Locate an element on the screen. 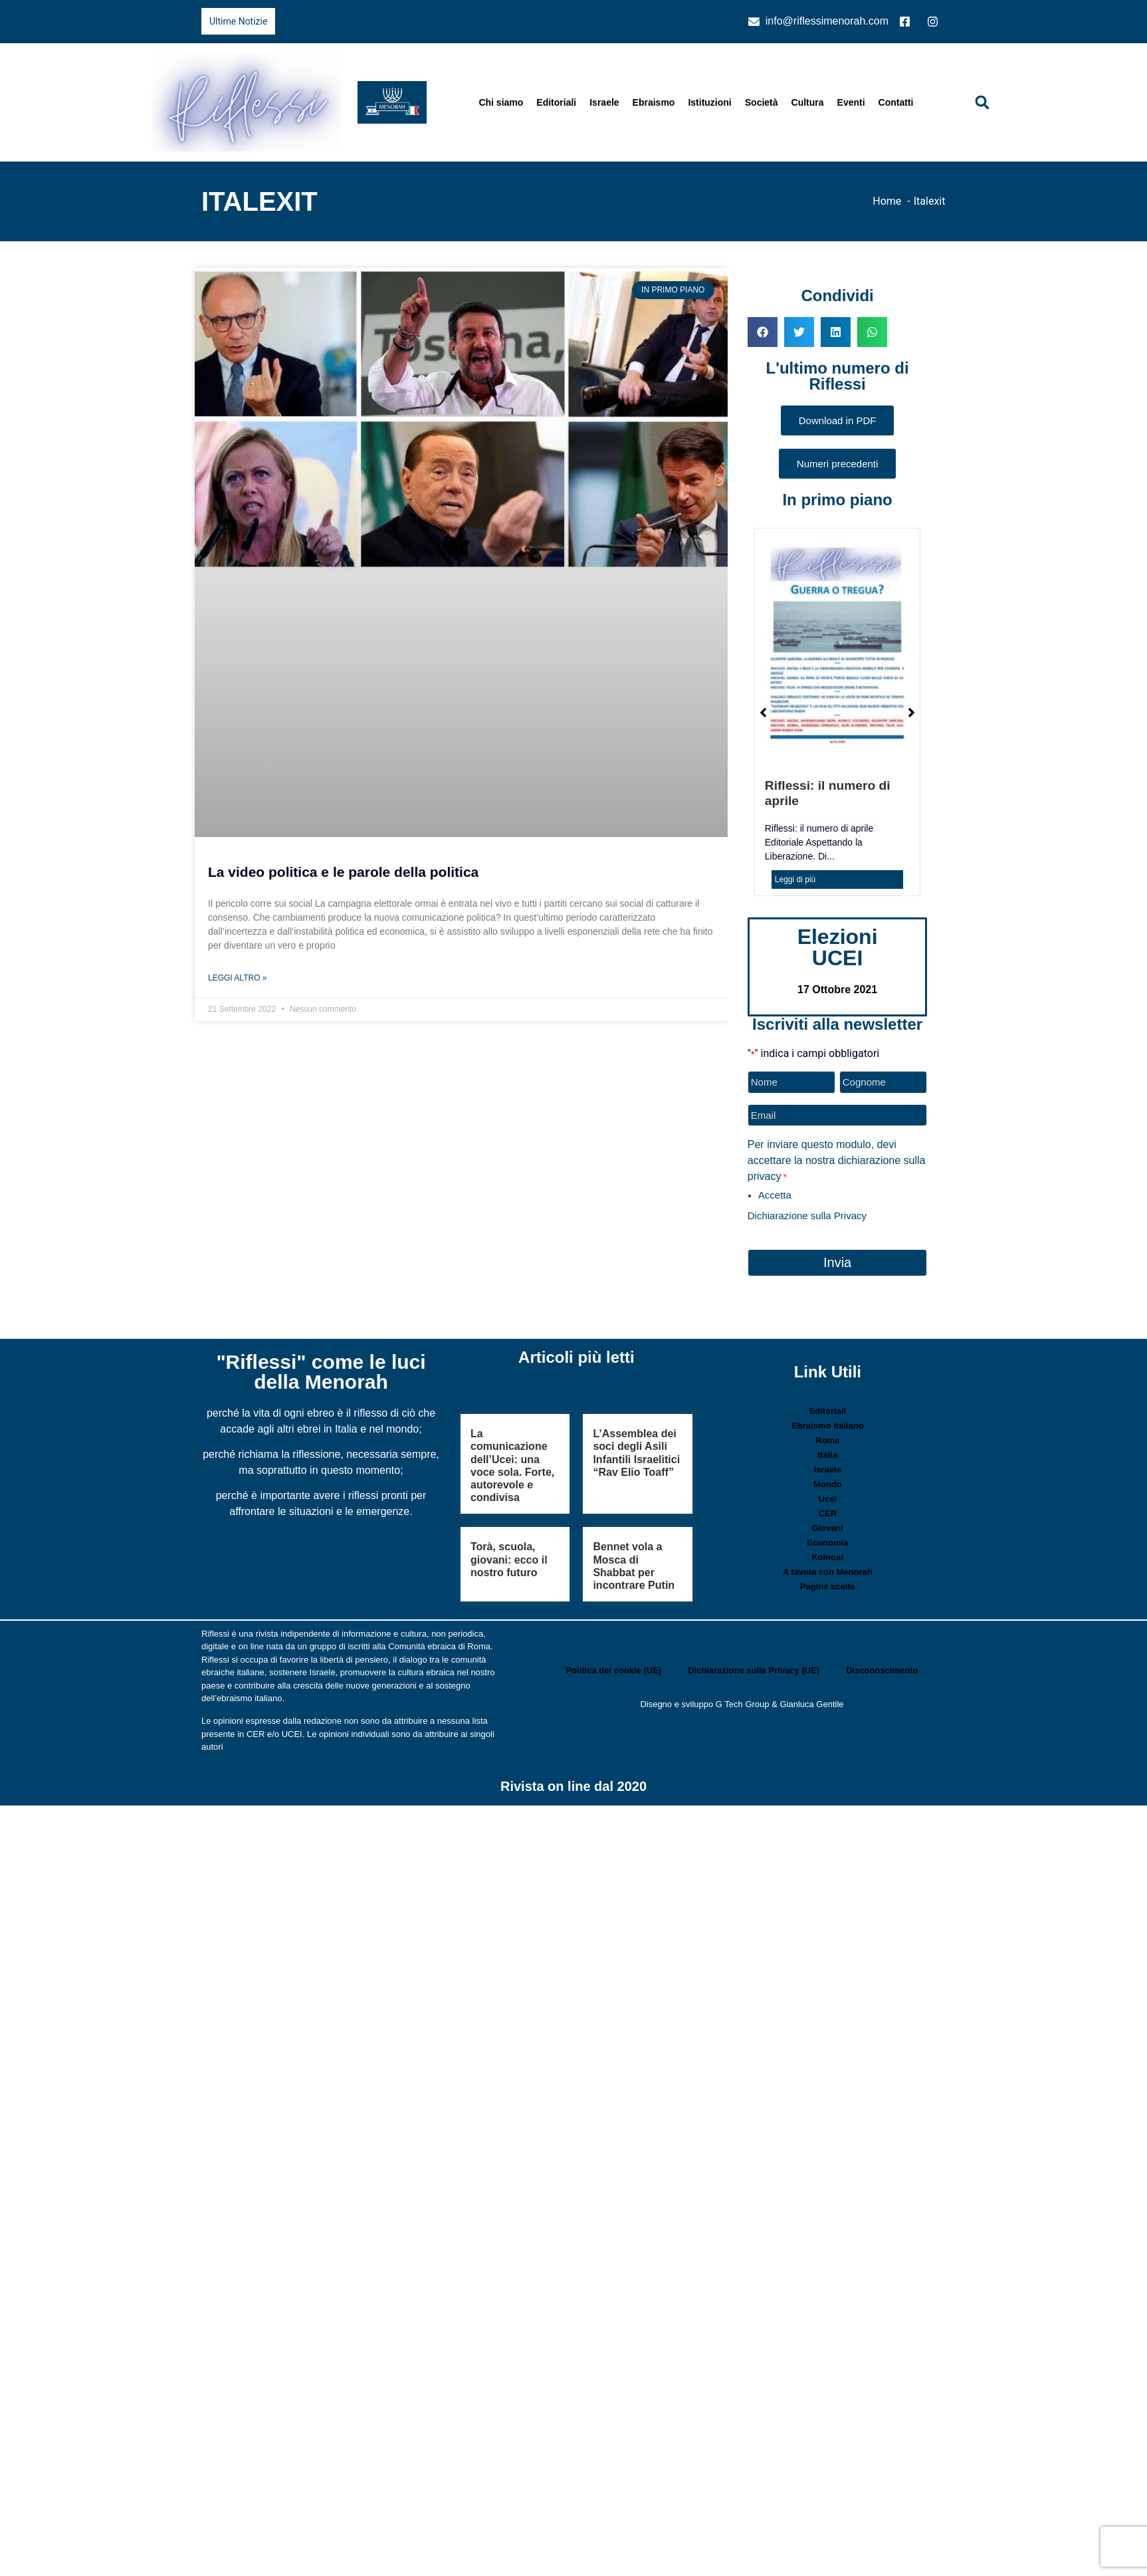 This screenshot has height=2576, width=1147. Istituzioni is located at coordinates (709, 102).